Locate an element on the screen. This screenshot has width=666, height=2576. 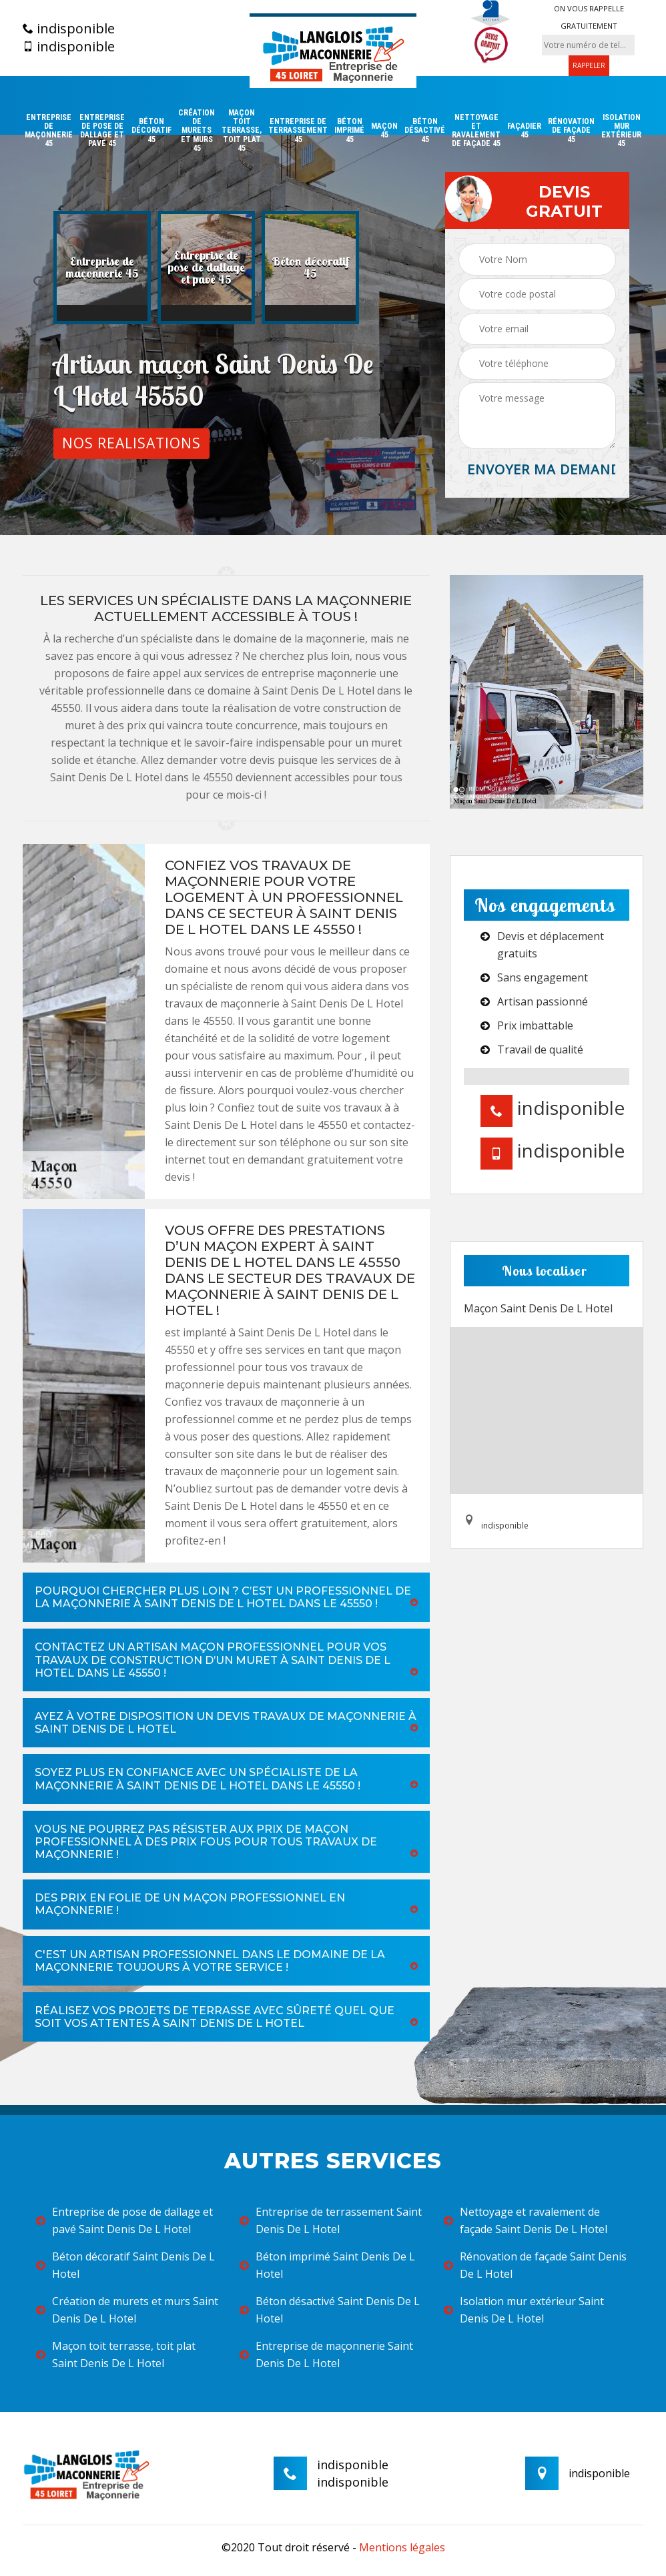
Création de murets et murs Saint Denis De L Hotel is located at coordinates (127, 2310).